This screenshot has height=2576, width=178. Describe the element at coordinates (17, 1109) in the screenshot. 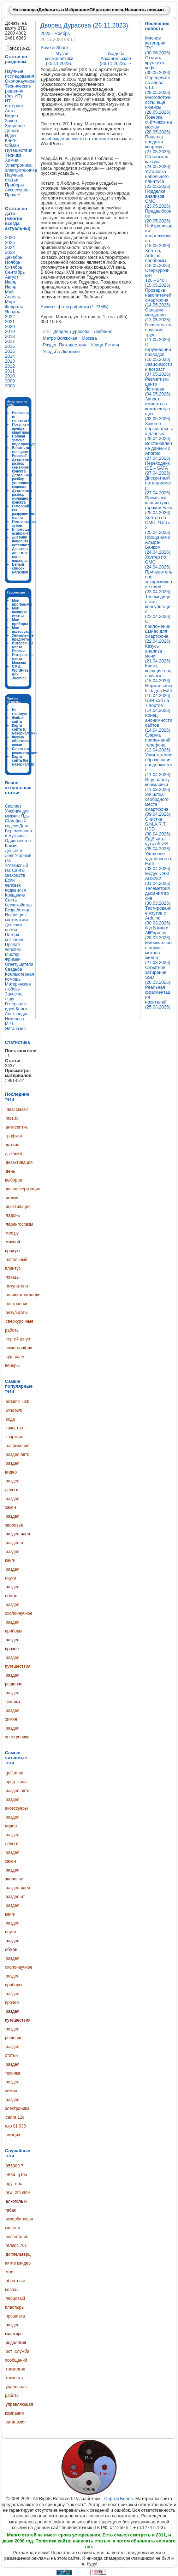

I see `ideal classic` at that location.